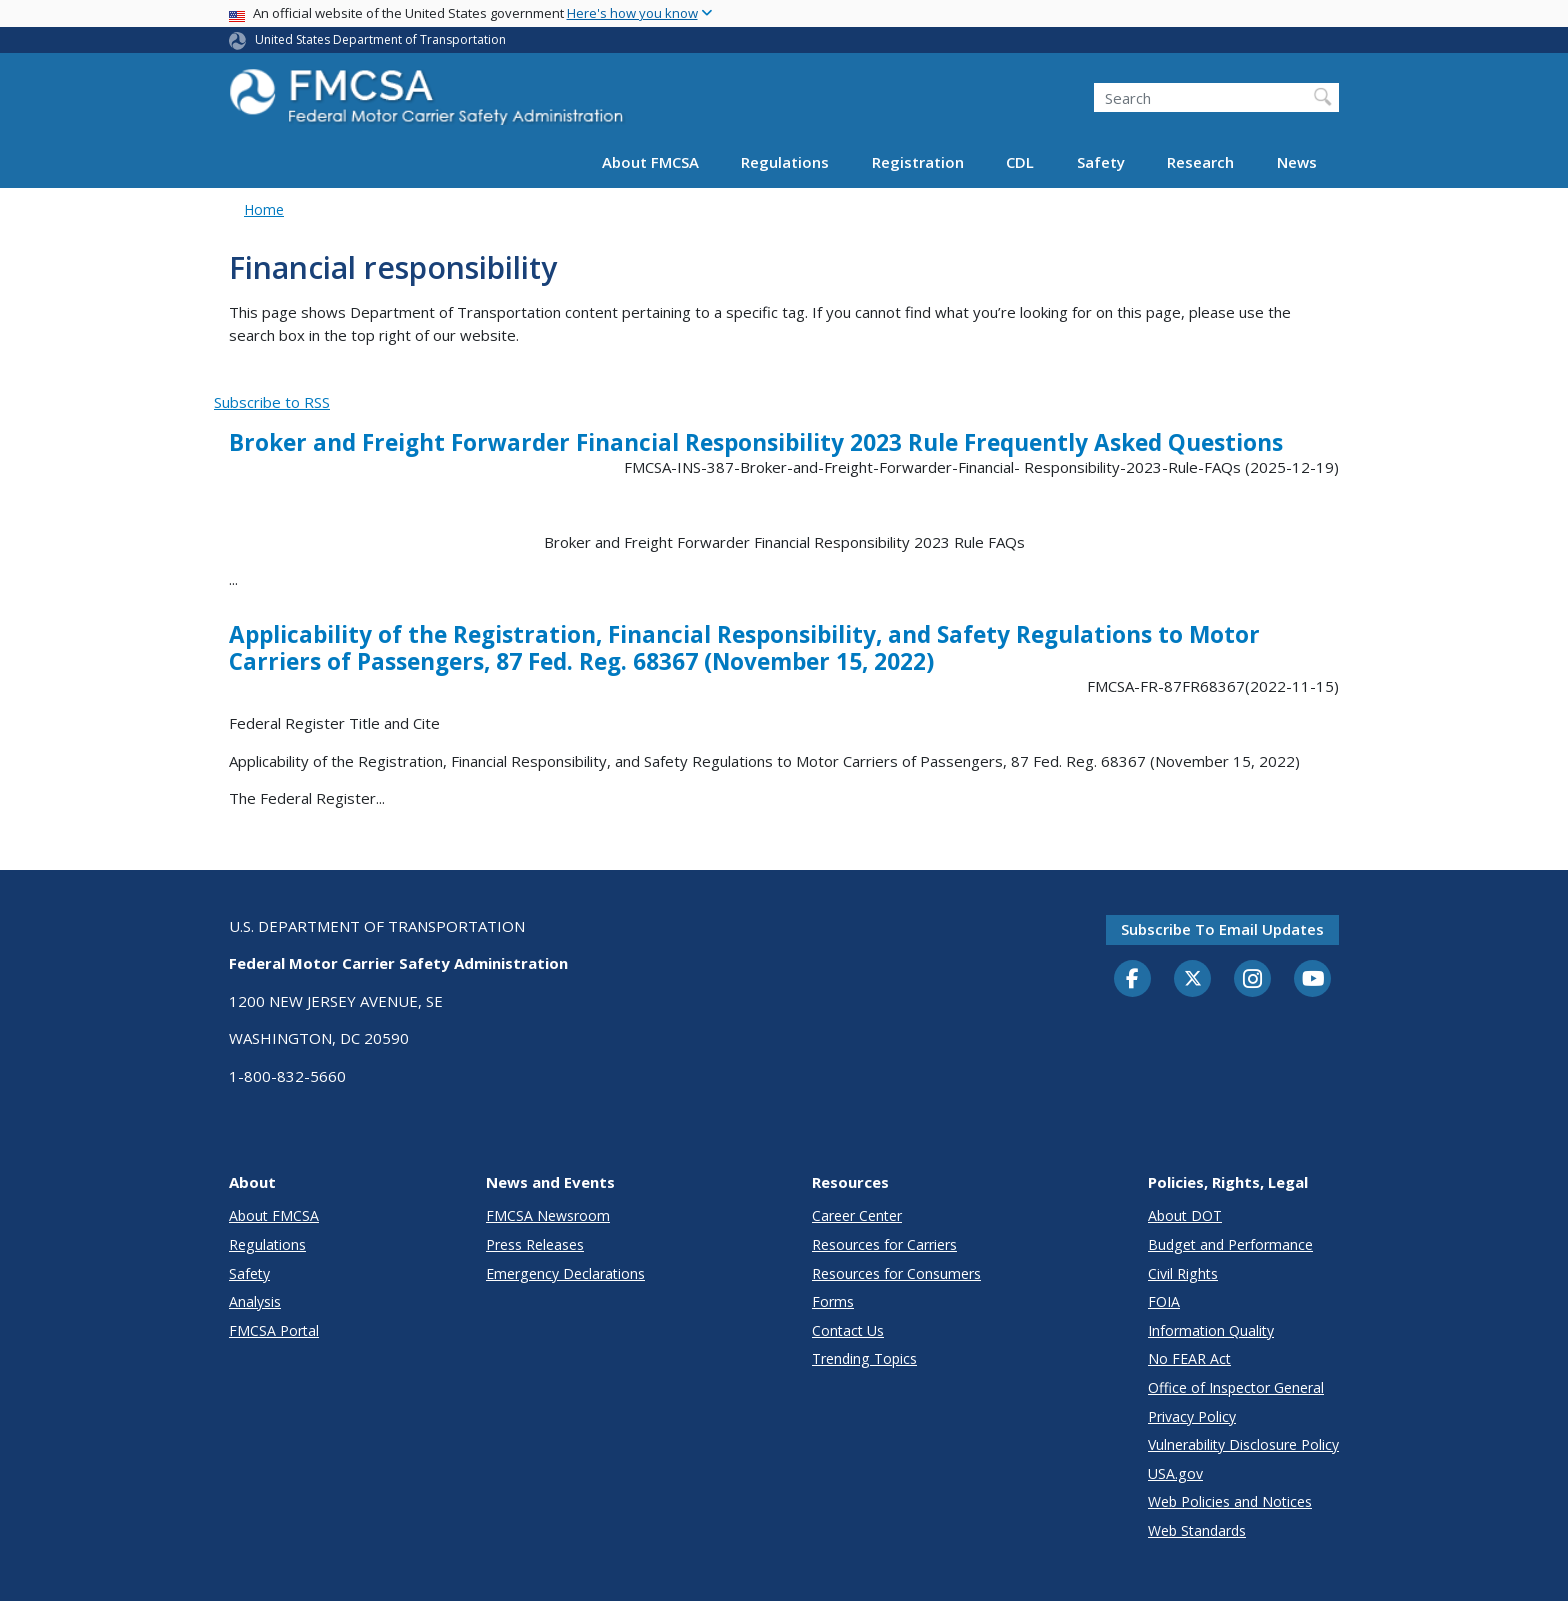  Describe the element at coordinates (857, 1215) in the screenshot. I see `Career Center` at that location.